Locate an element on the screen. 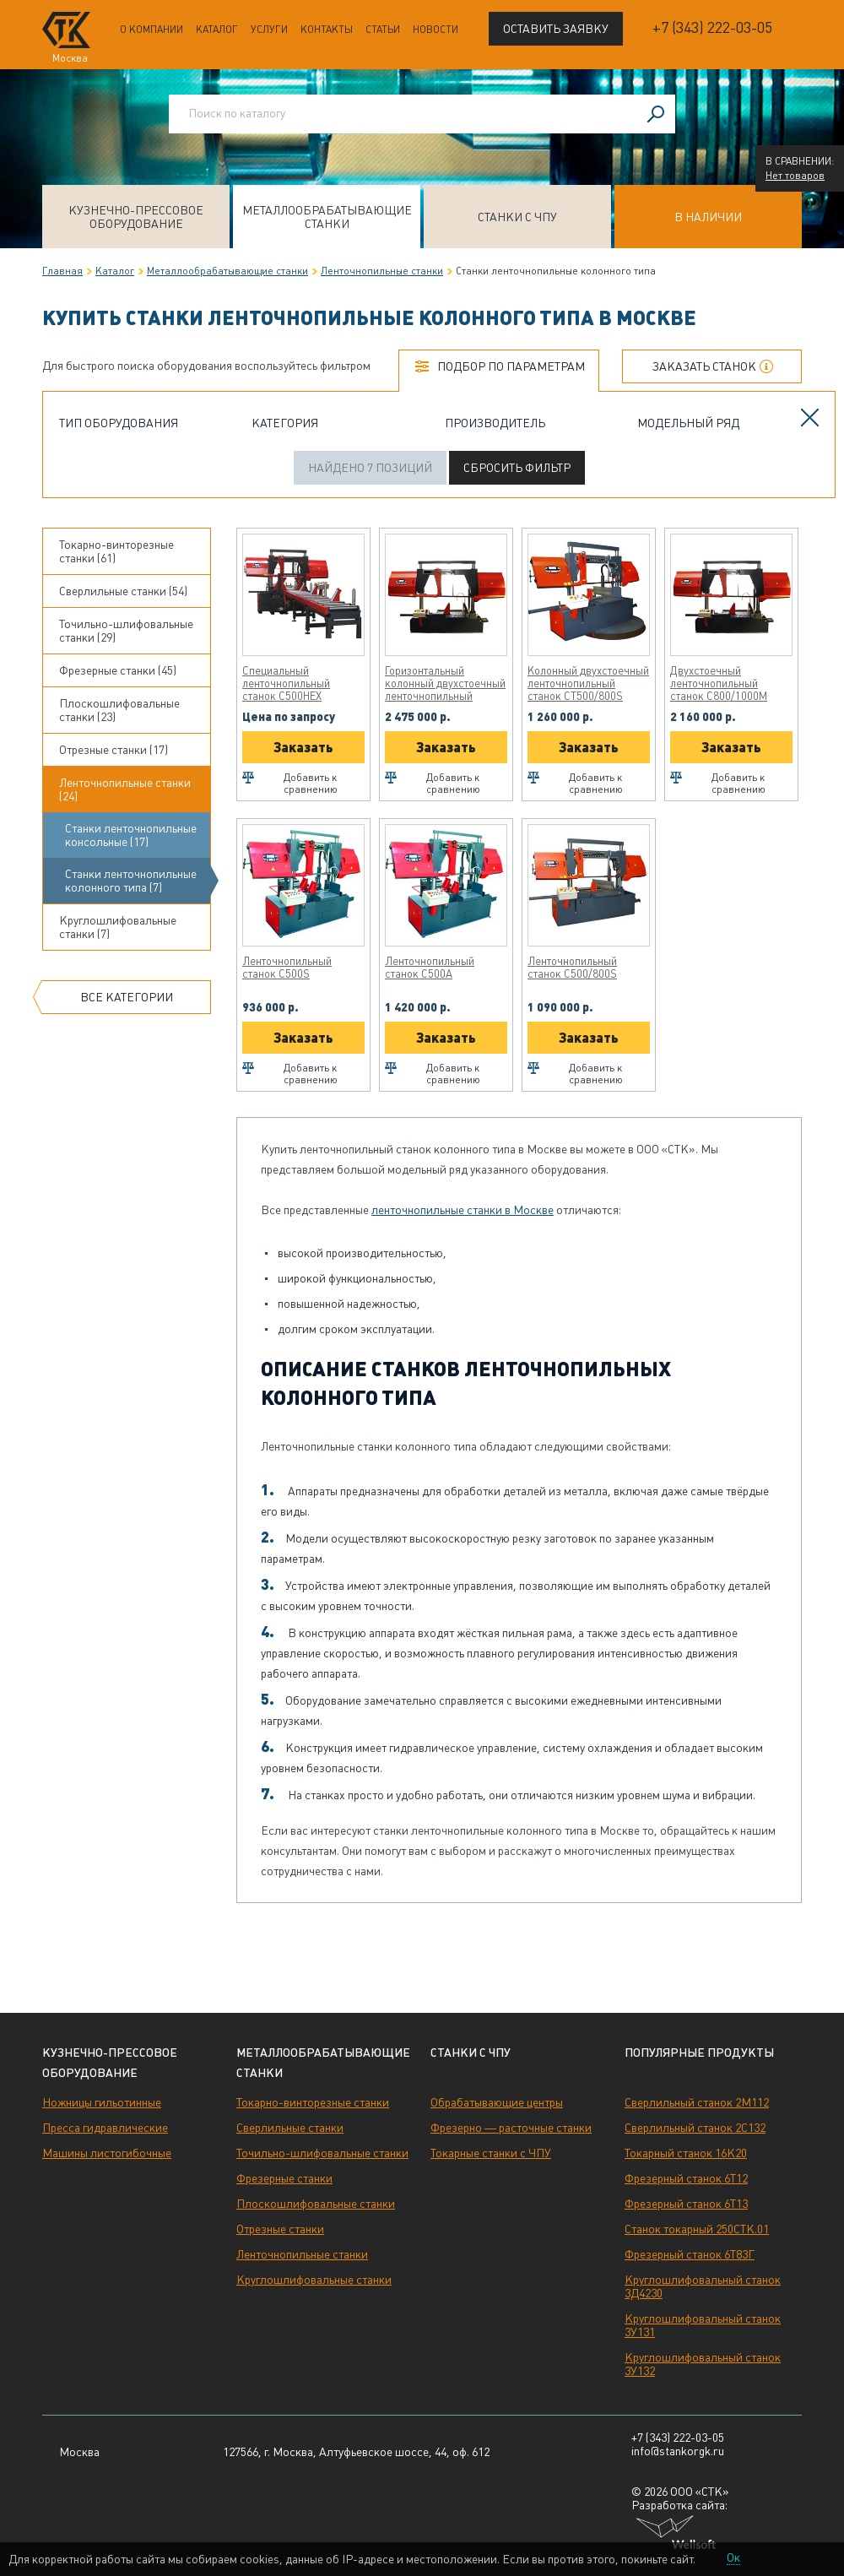 The width and height of the screenshot is (844, 2576). Ленточнопильные станки is located at coordinates (382, 271).